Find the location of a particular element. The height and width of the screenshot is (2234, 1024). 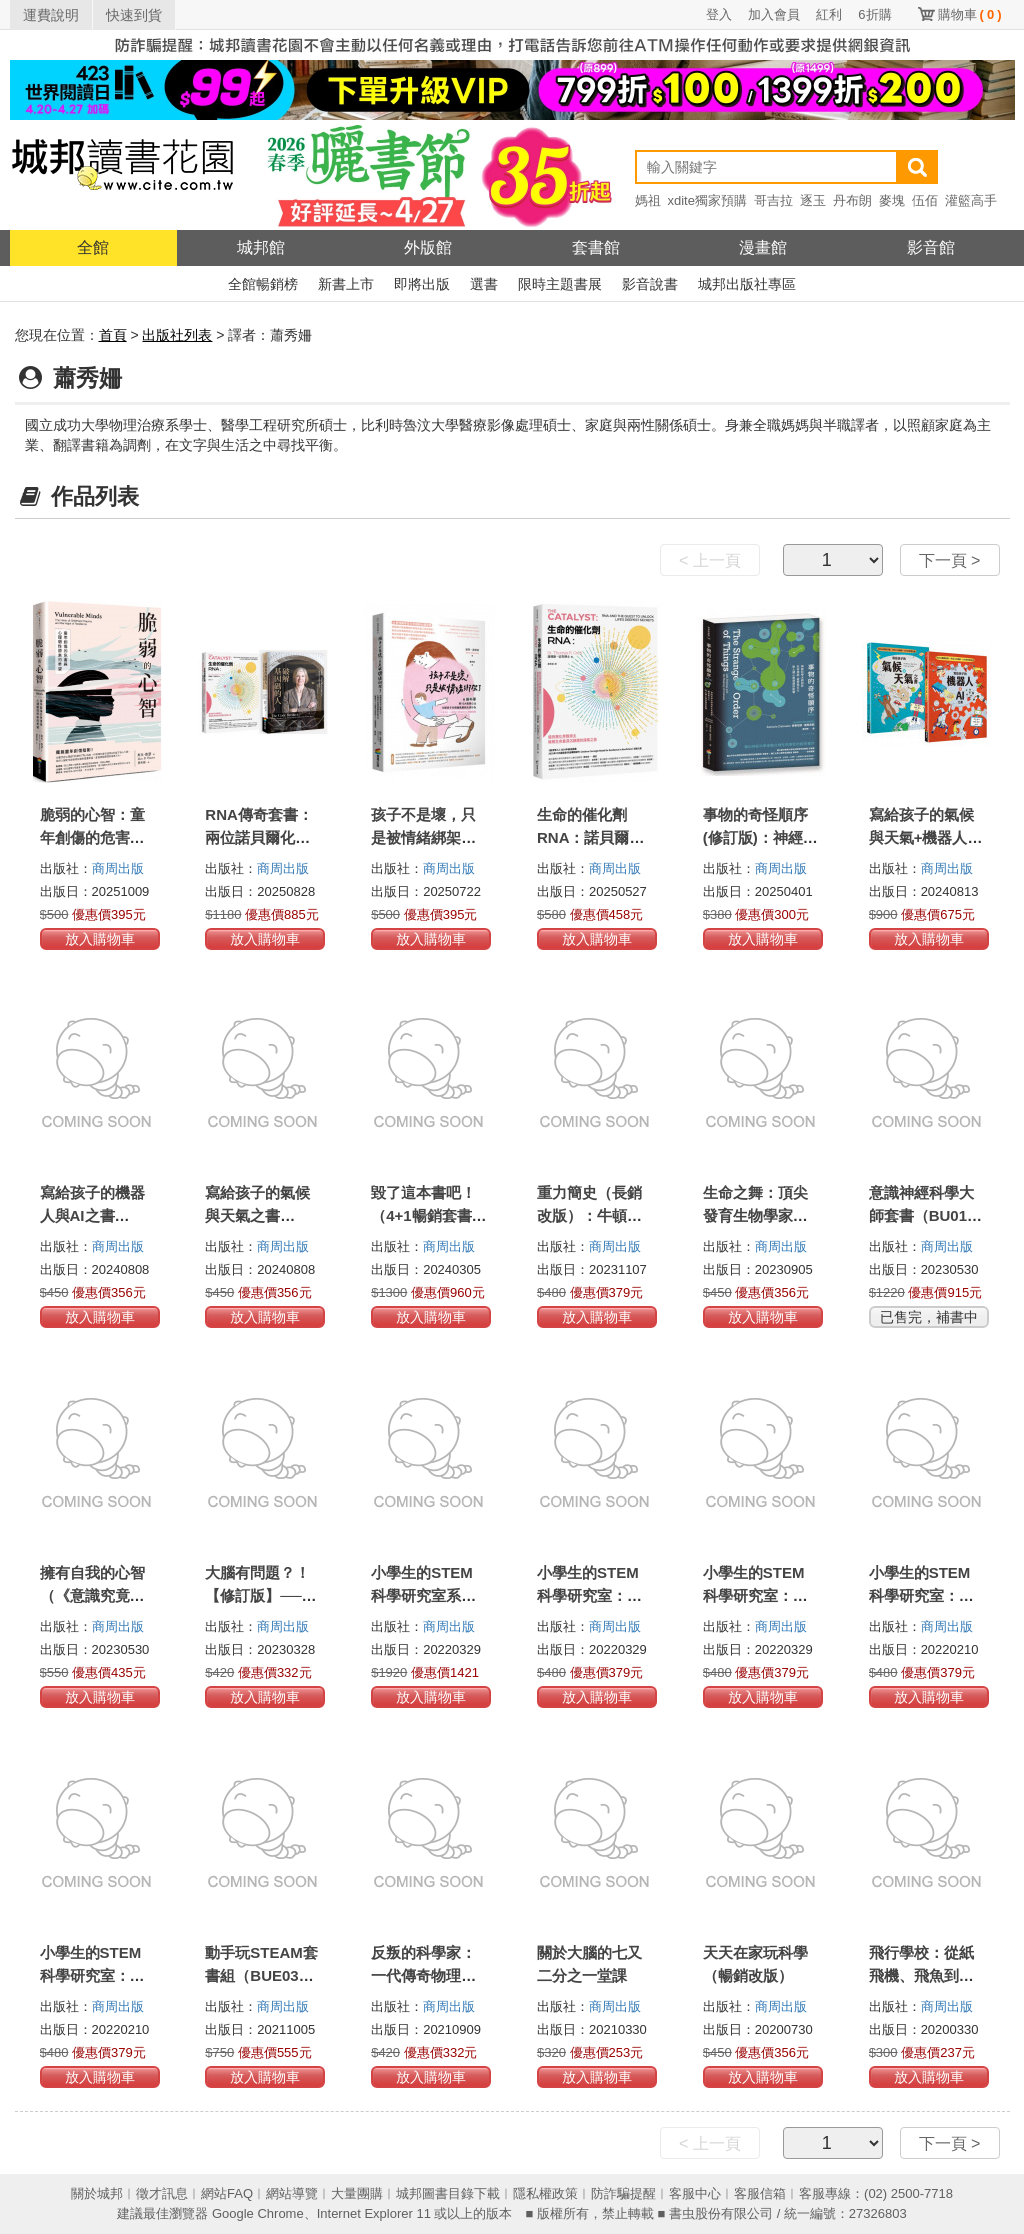

全館 is located at coordinates (93, 247).